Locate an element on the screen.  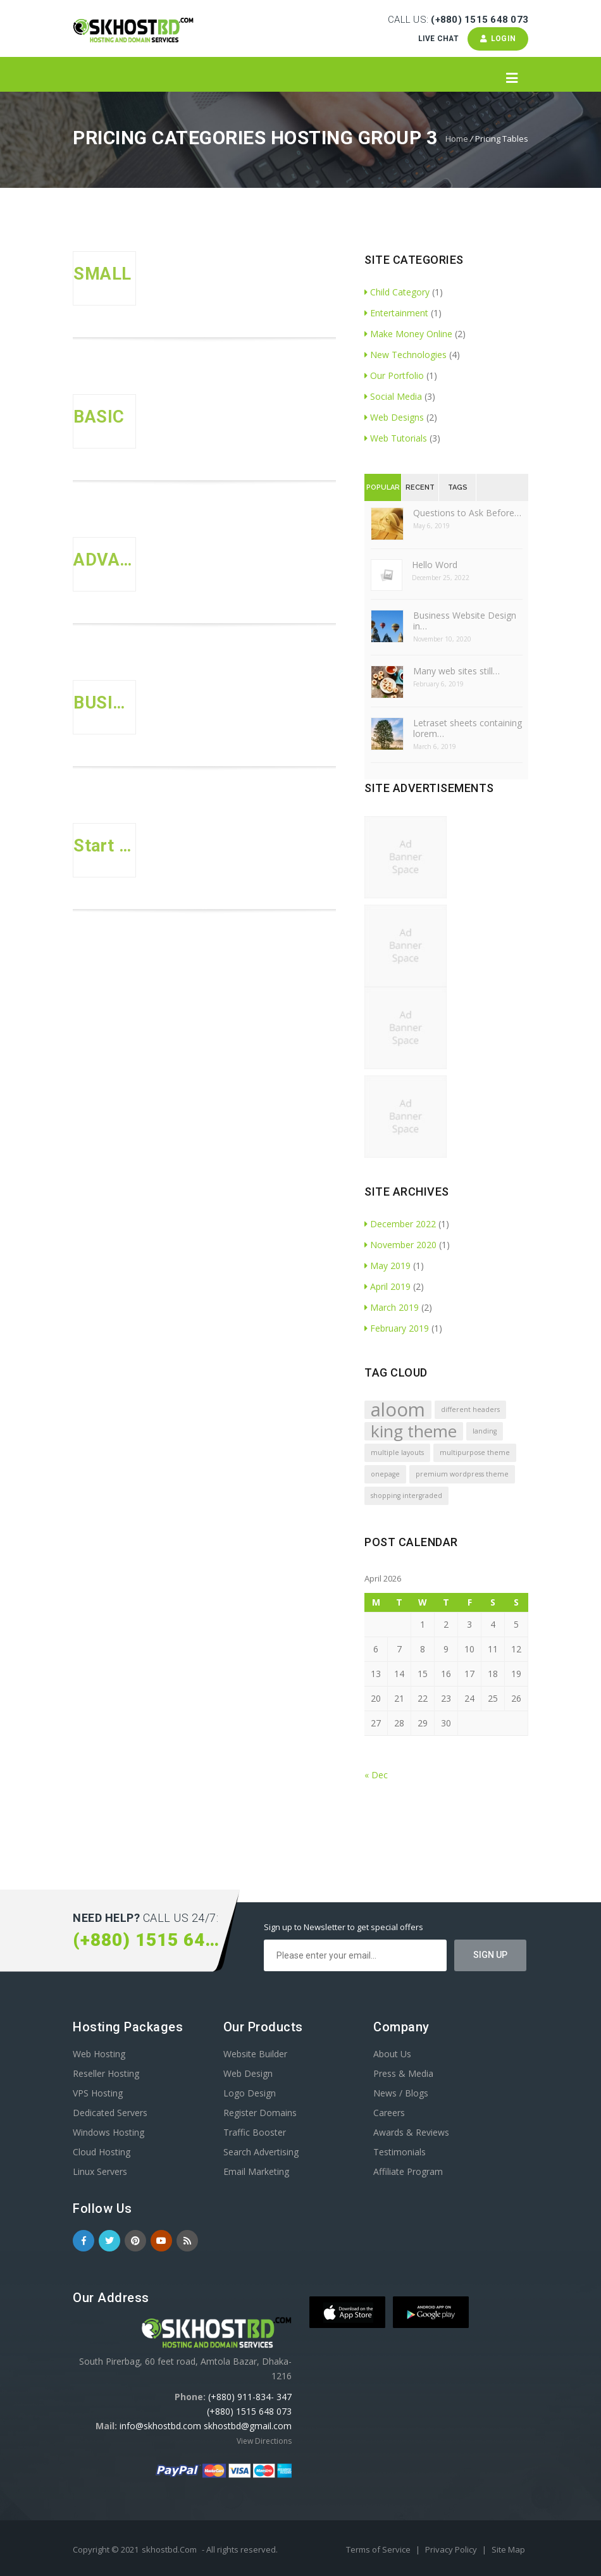
Child Category is located at coordinates (397, 292).